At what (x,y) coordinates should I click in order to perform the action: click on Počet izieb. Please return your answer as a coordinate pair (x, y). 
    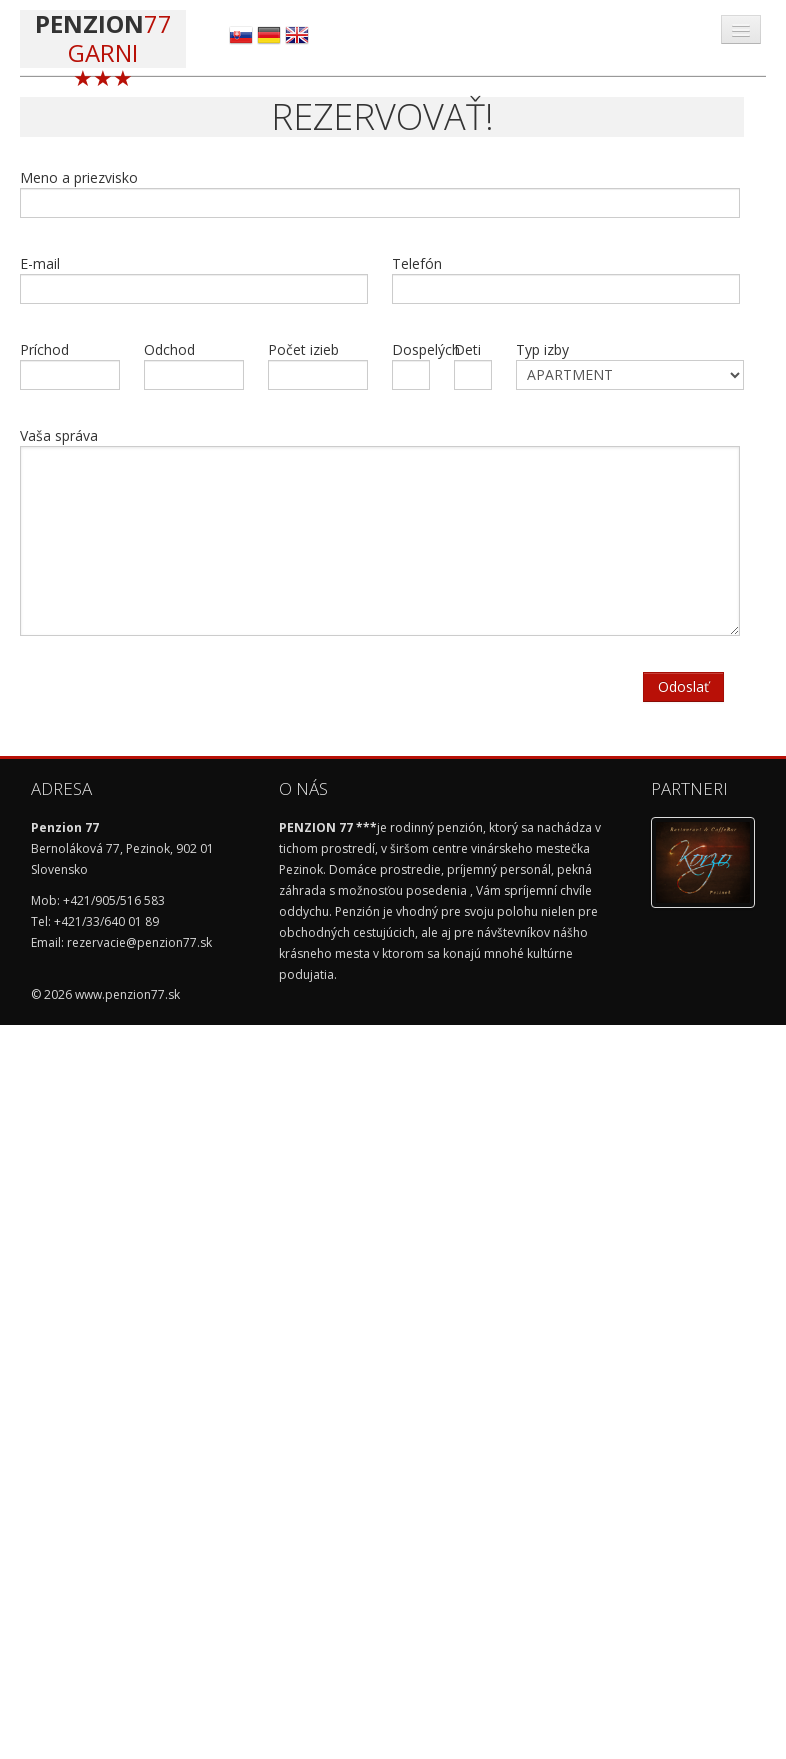
    Looking at the image, I should click on (318, 365).